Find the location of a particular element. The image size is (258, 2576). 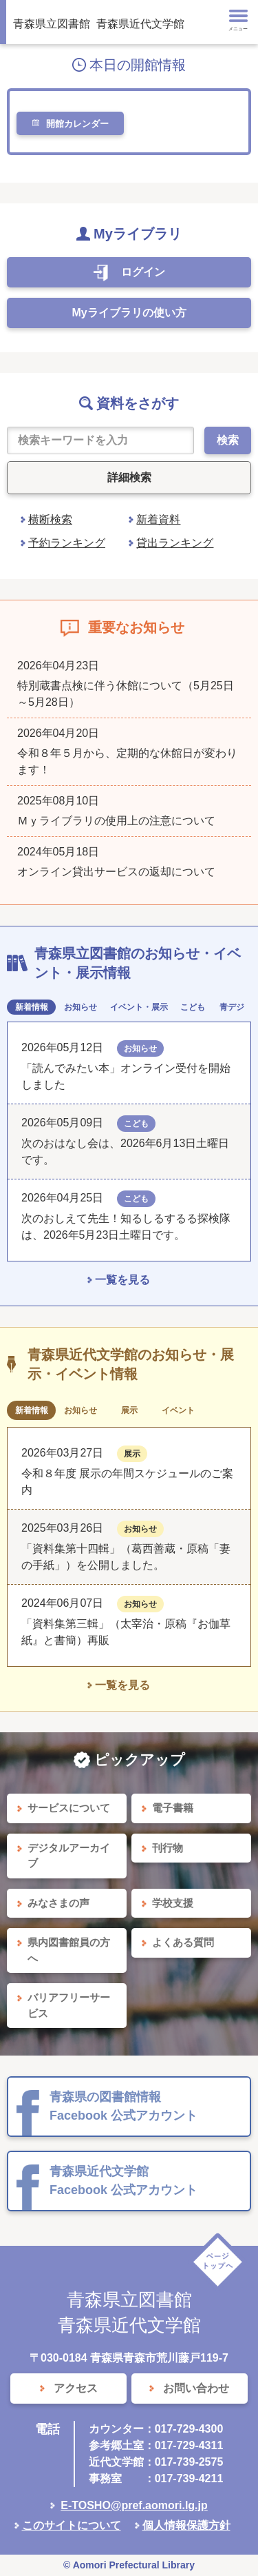

青森県の図書館情報 Facebook 公式アカウント is located at coordinates (123, 2106).